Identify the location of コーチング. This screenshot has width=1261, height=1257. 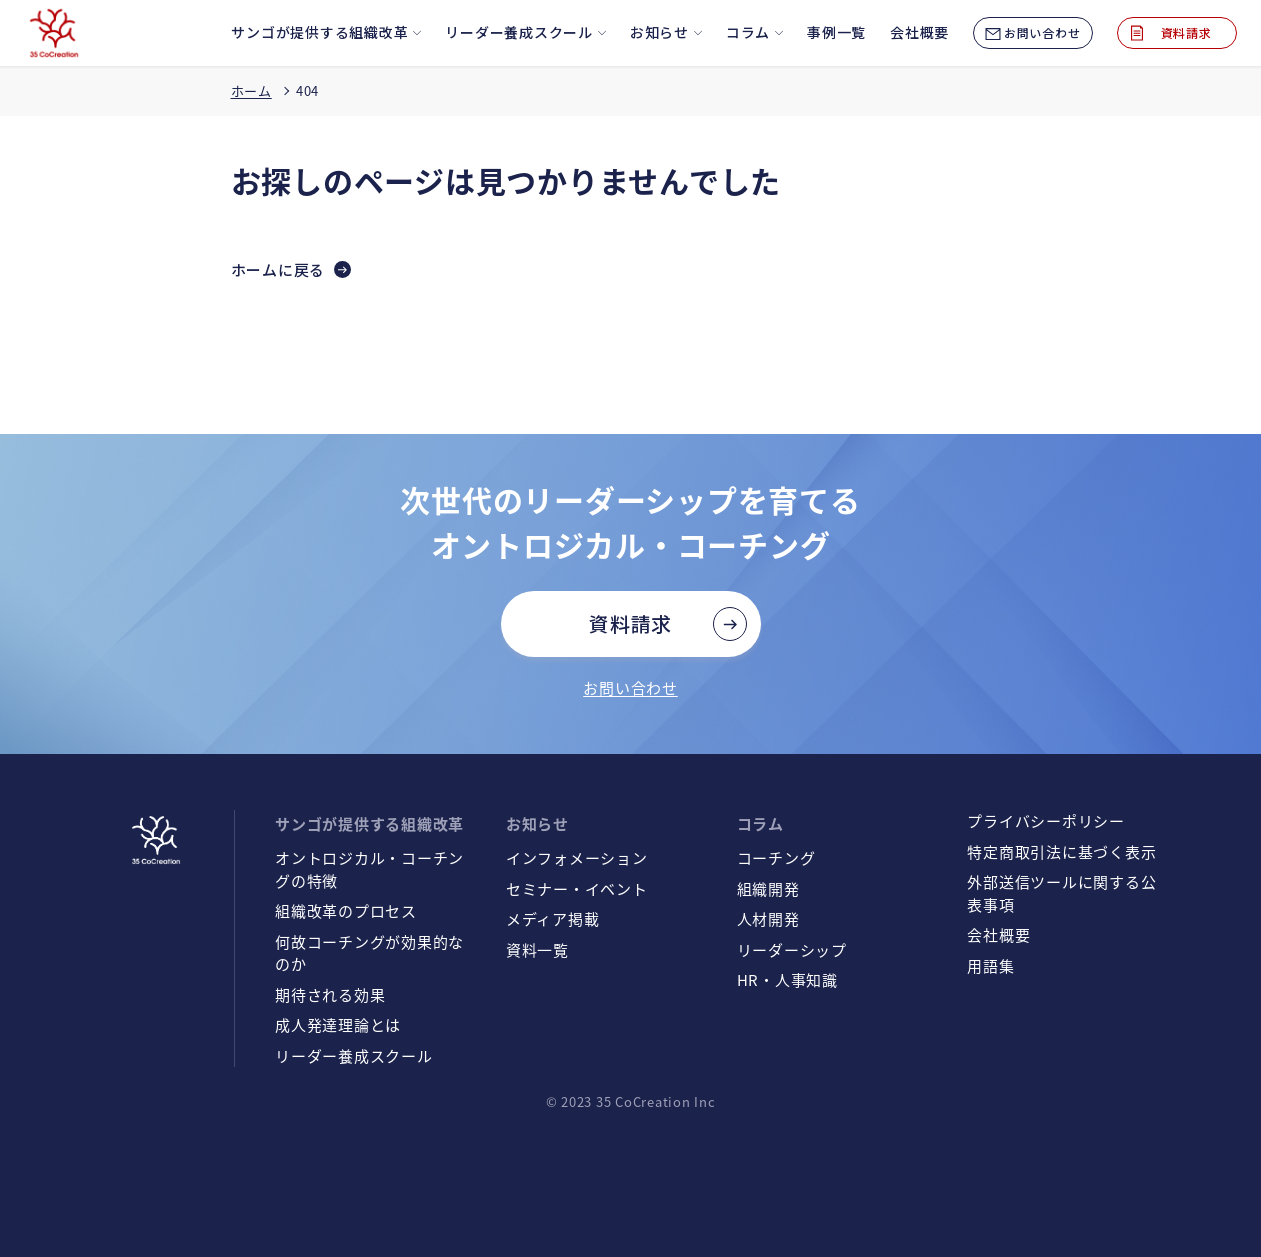
(776, 857).